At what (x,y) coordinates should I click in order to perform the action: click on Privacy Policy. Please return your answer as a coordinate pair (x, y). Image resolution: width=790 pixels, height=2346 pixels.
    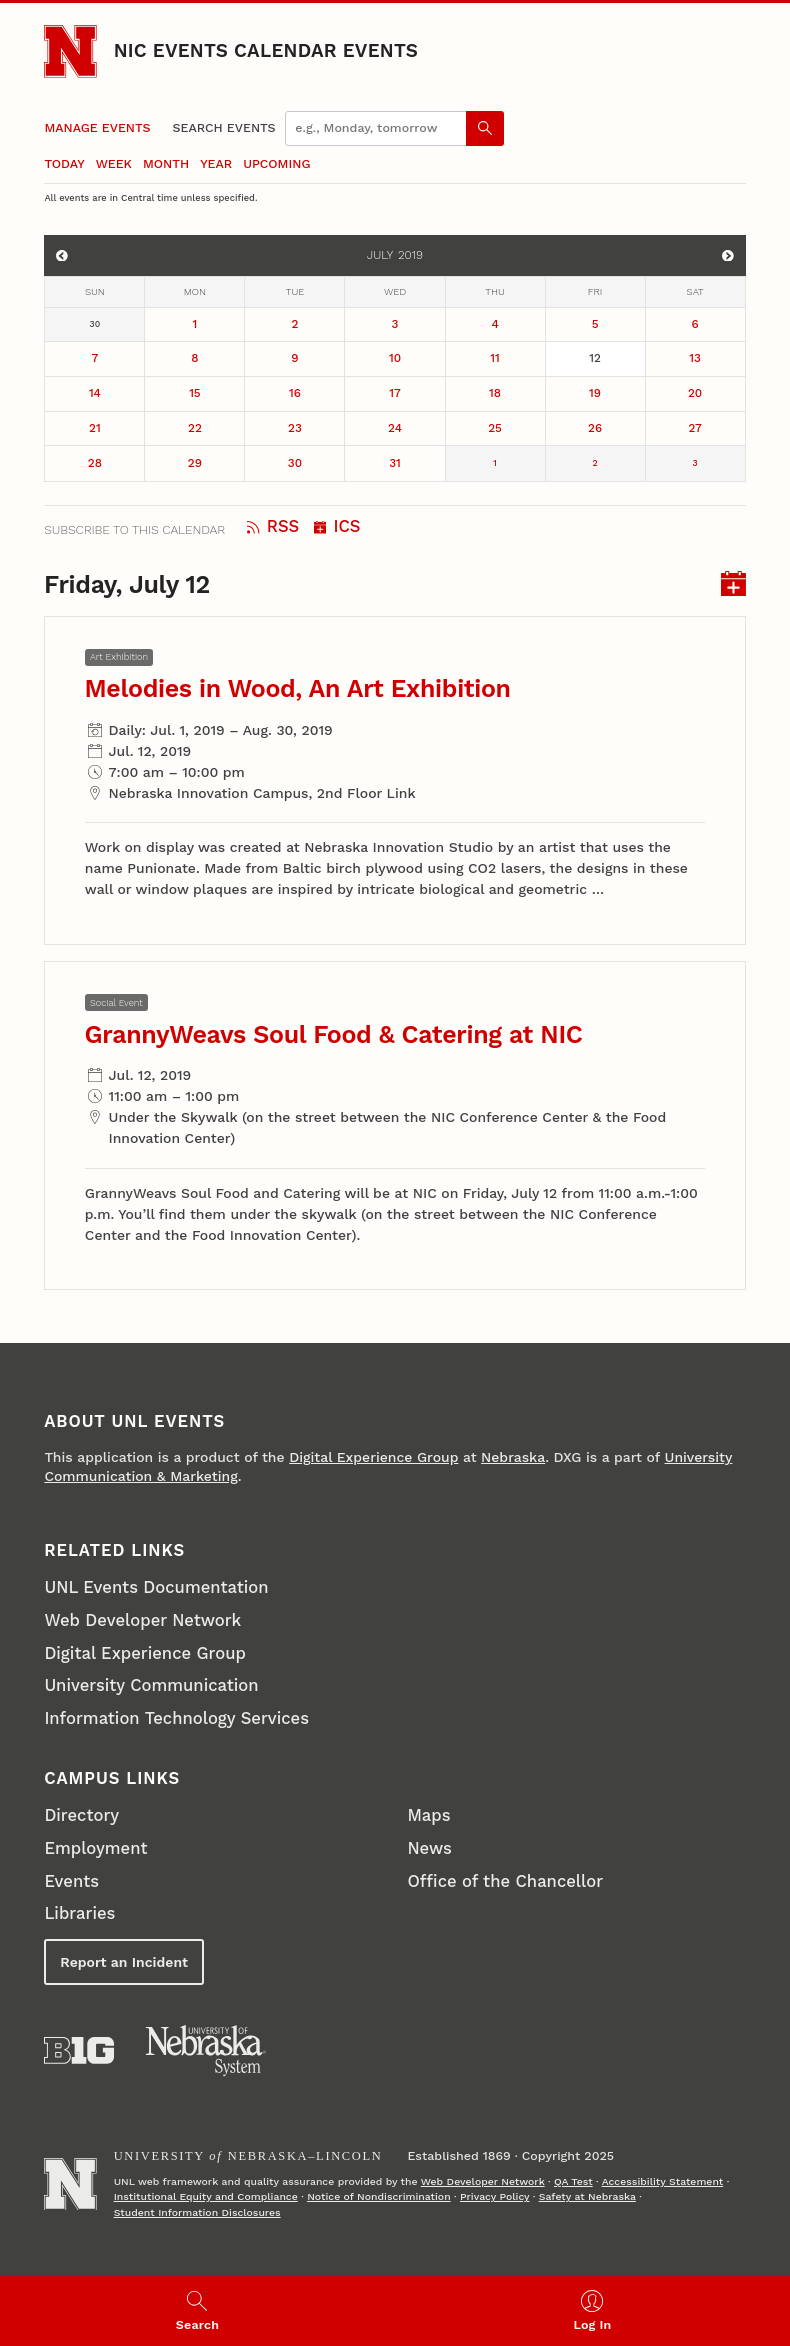
    Looking at the image, I should click on (494, 2196).